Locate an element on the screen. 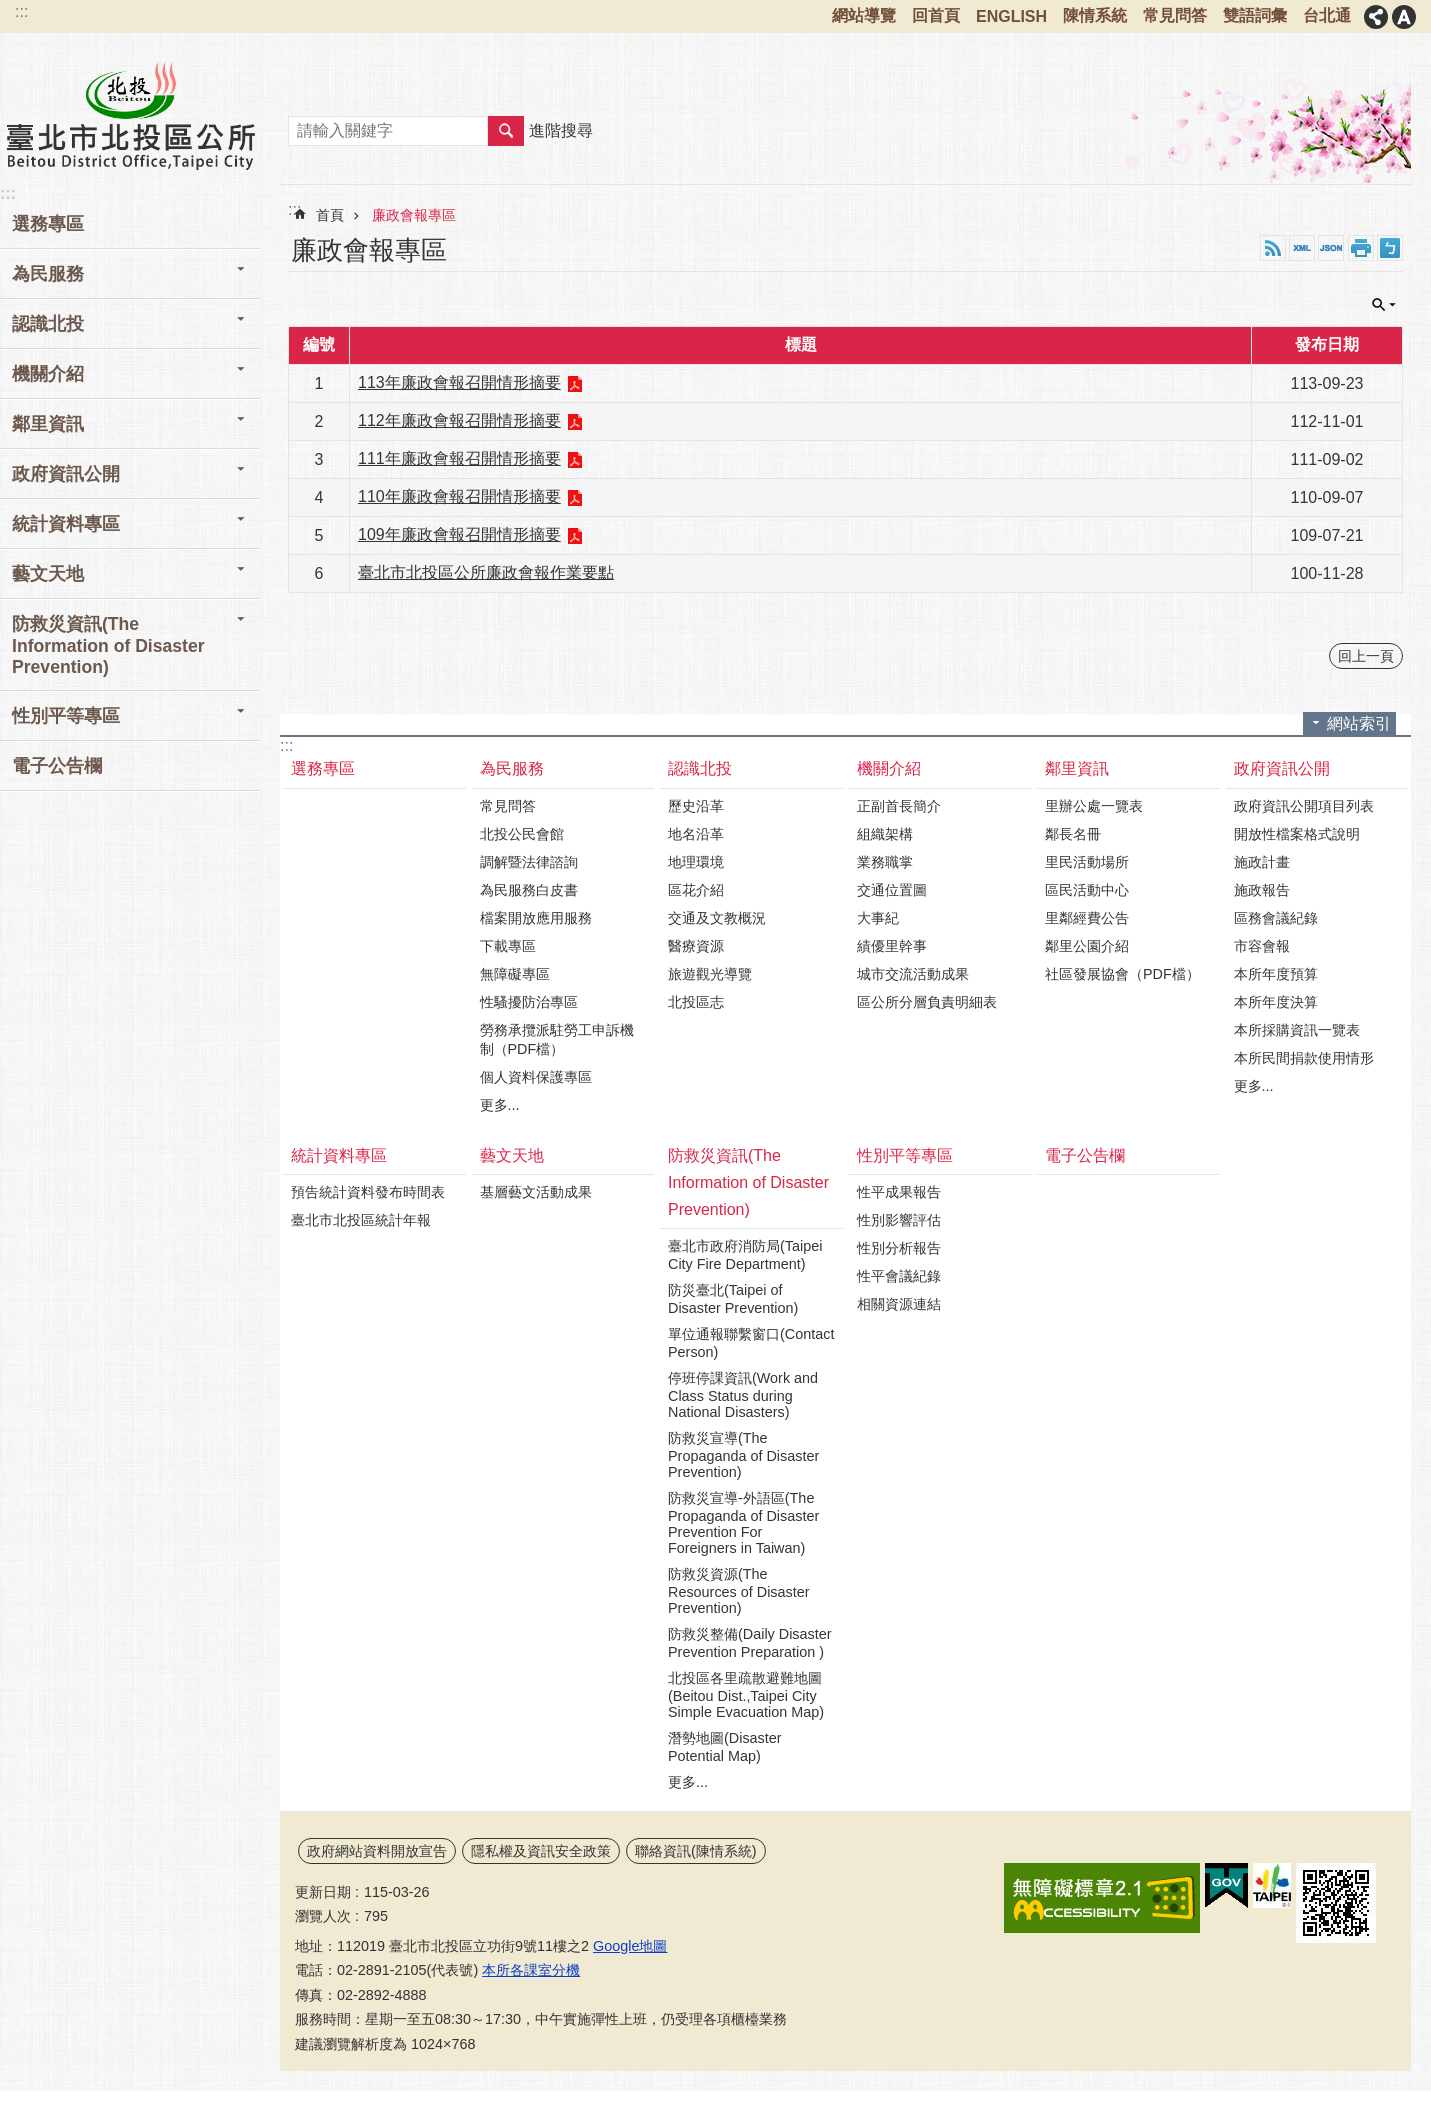 The height and width of the screenshot is (2109, 1431). 檔案開放應用服務 is located at coordinates (536, 918).